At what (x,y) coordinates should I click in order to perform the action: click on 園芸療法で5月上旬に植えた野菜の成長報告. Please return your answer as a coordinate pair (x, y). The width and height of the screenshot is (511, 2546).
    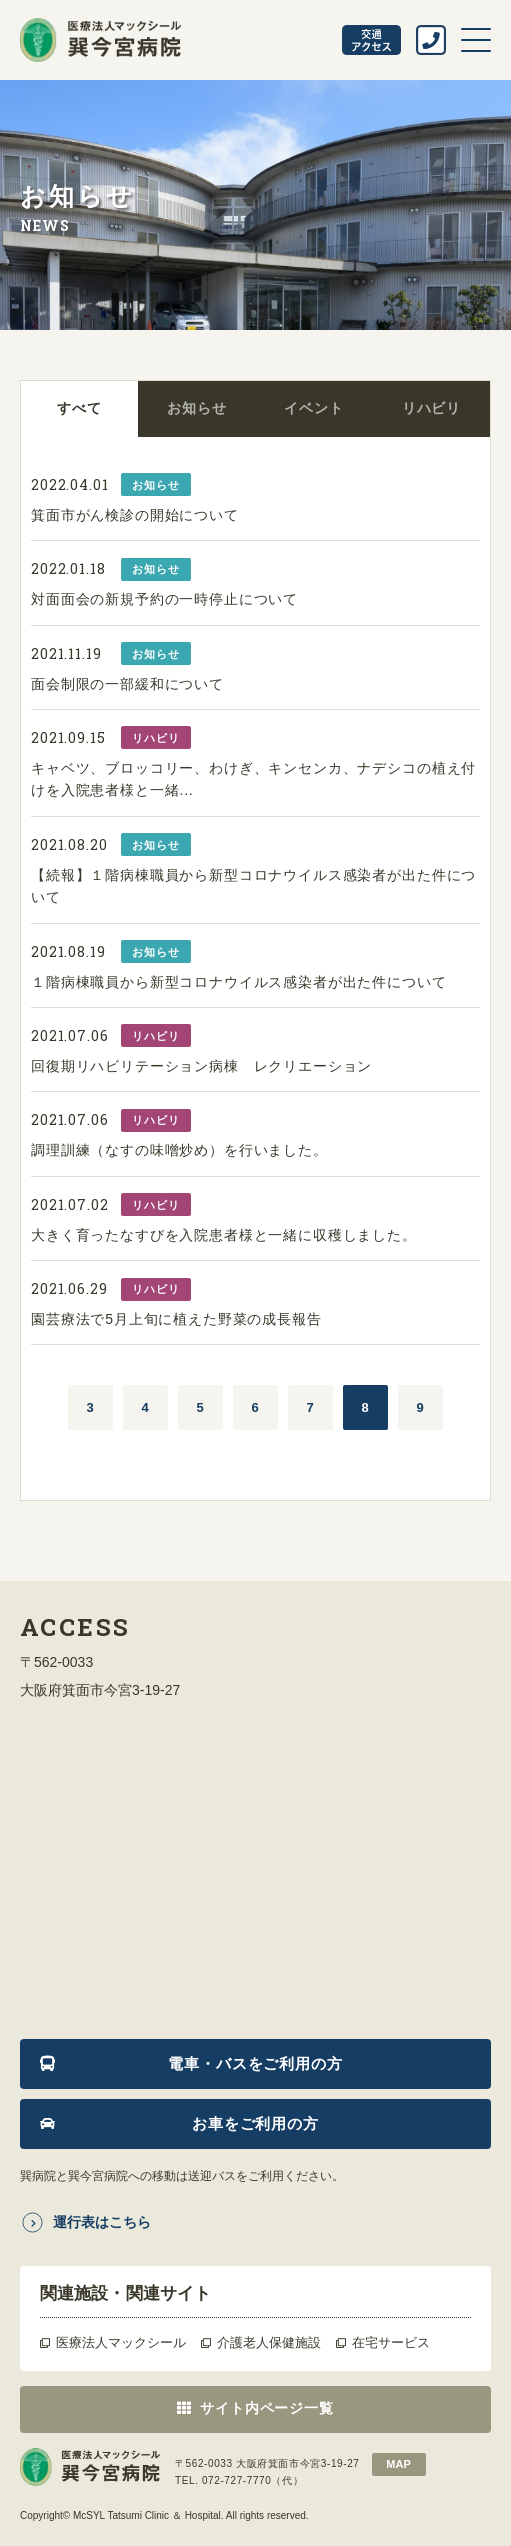
    Looking at the image, I should click on (176, 1319).